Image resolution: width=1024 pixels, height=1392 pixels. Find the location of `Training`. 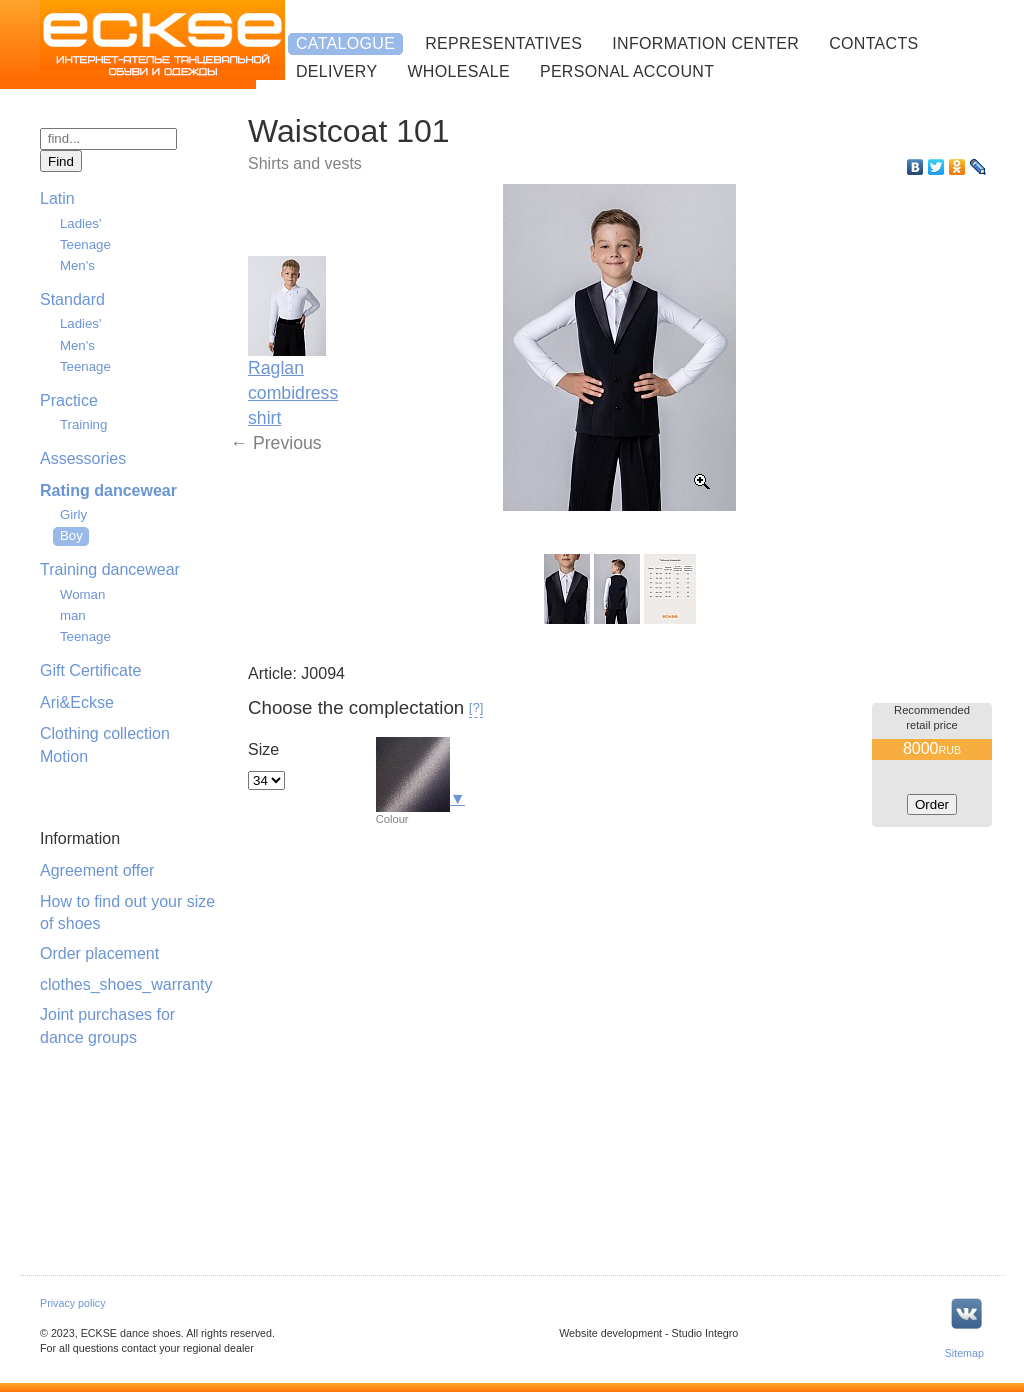

Training is located at coordinates (83, 424).